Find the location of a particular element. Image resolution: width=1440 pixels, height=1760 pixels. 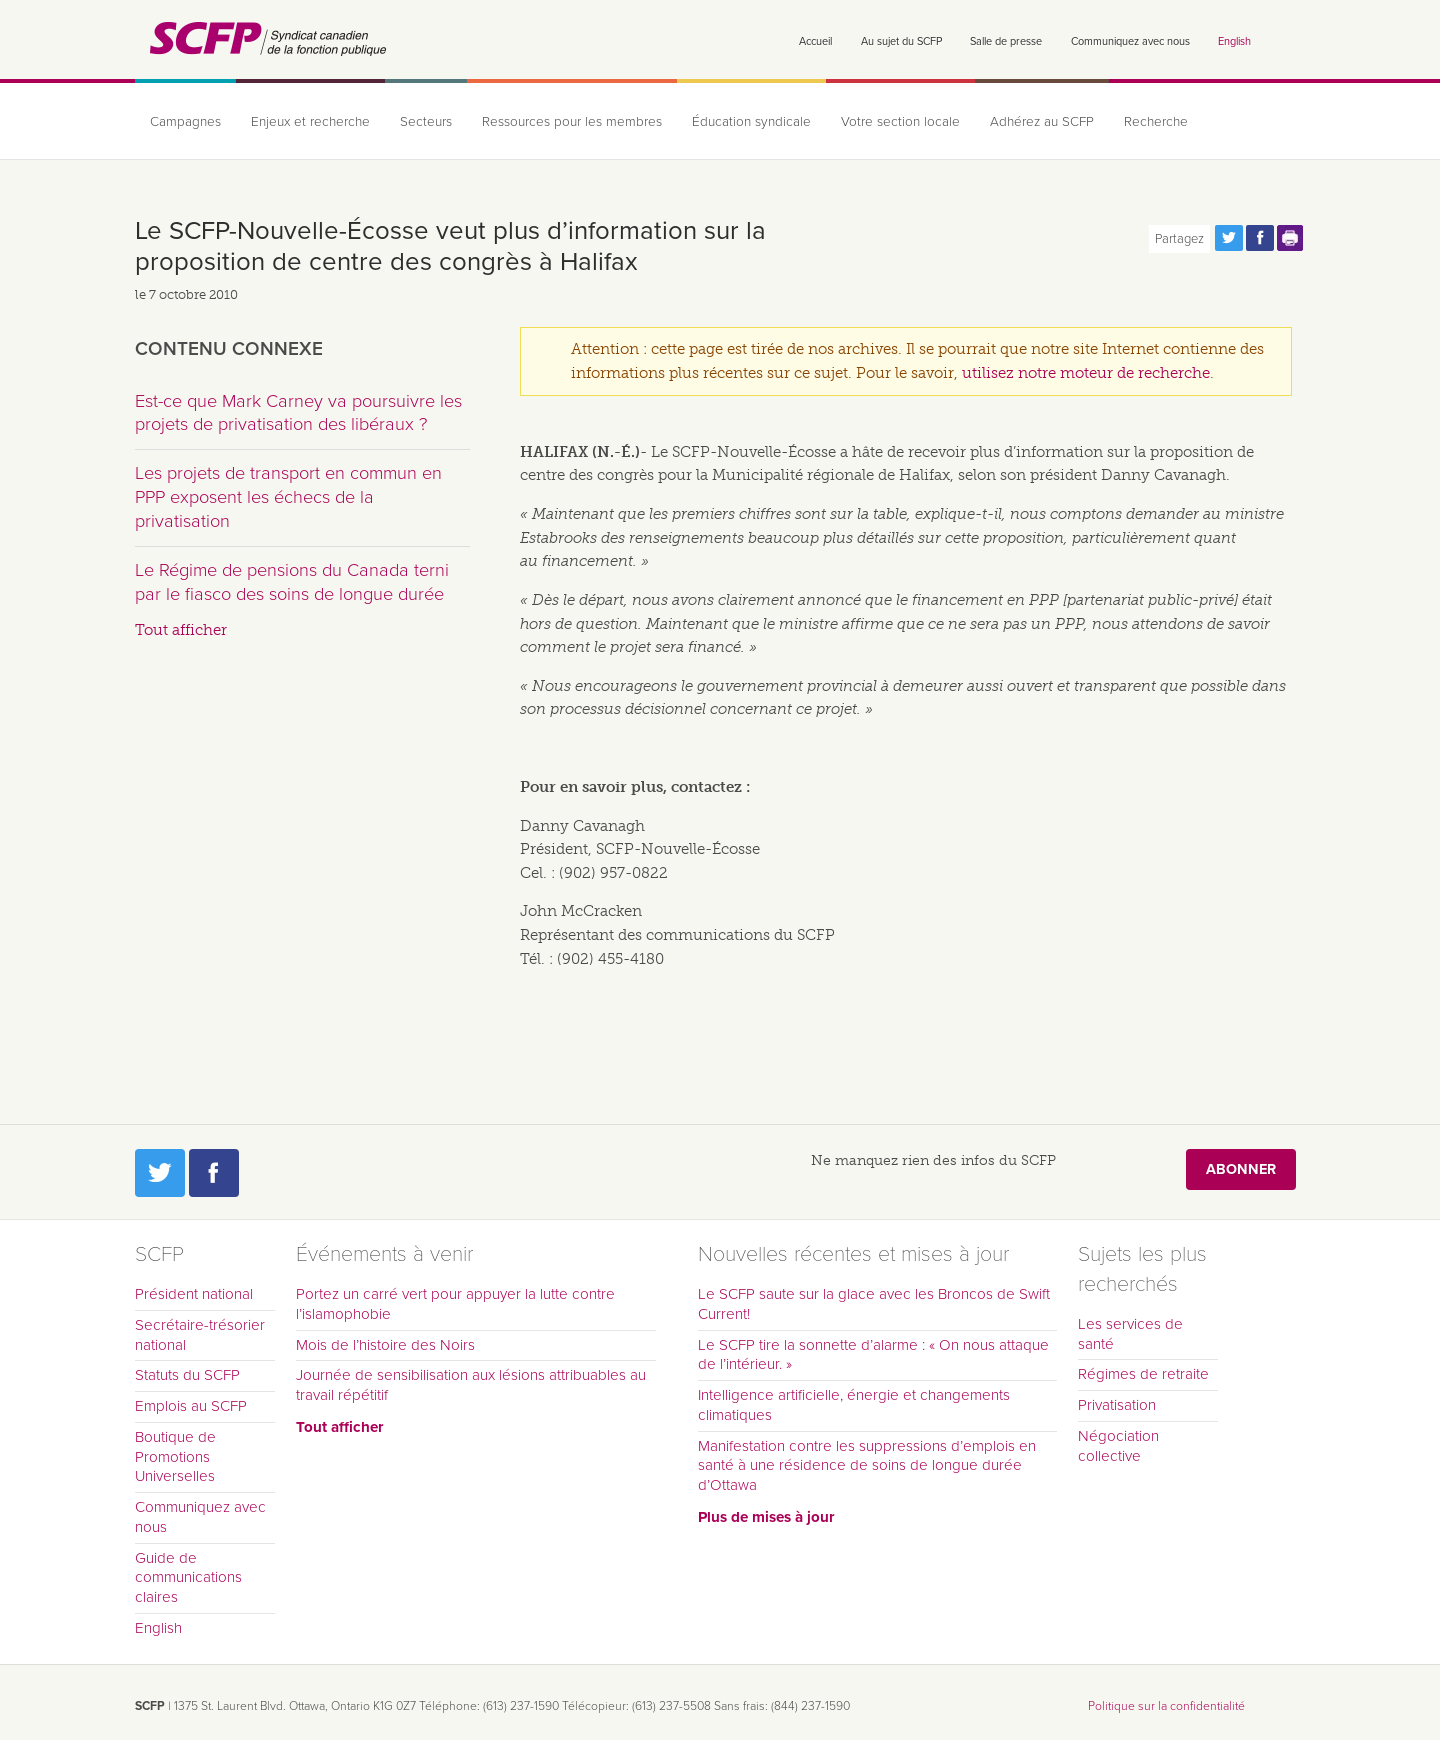

Les services de santé is located at coordinates (1130, 1334).